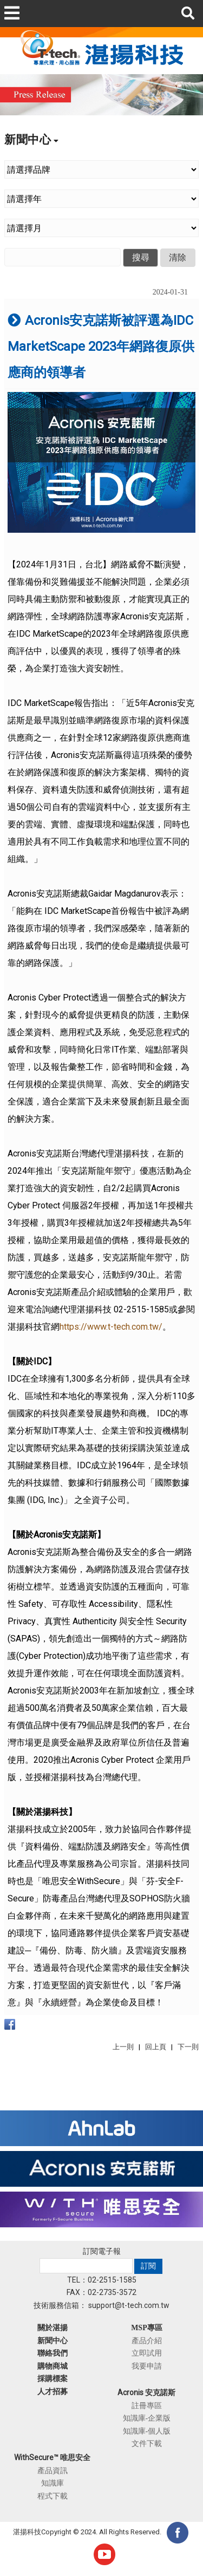 The width and height of the screenshot is (203, 2576). What do you see at coordinates (111, 1327) in the screenshot?
I see `https://www.t-tech.com.tw/` at bounding box center [111, 1327].